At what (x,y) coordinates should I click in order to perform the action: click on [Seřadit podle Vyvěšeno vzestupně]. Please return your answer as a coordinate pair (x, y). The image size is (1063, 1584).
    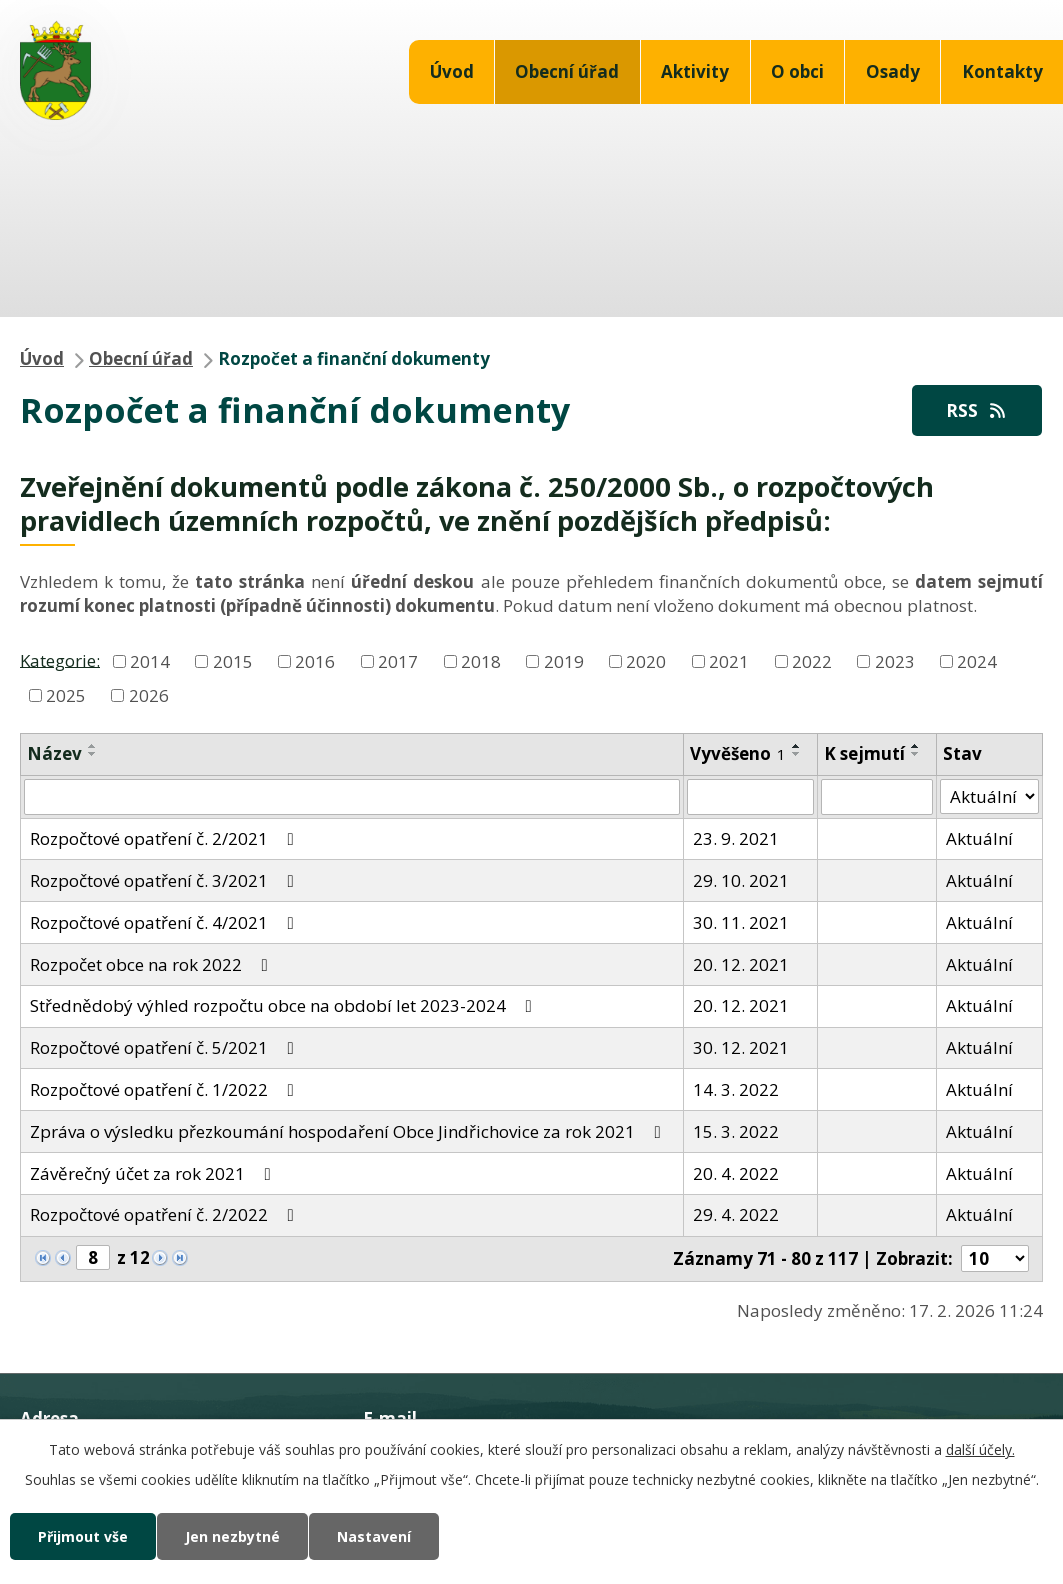
    Looking at the image, I should click on (797, 746).